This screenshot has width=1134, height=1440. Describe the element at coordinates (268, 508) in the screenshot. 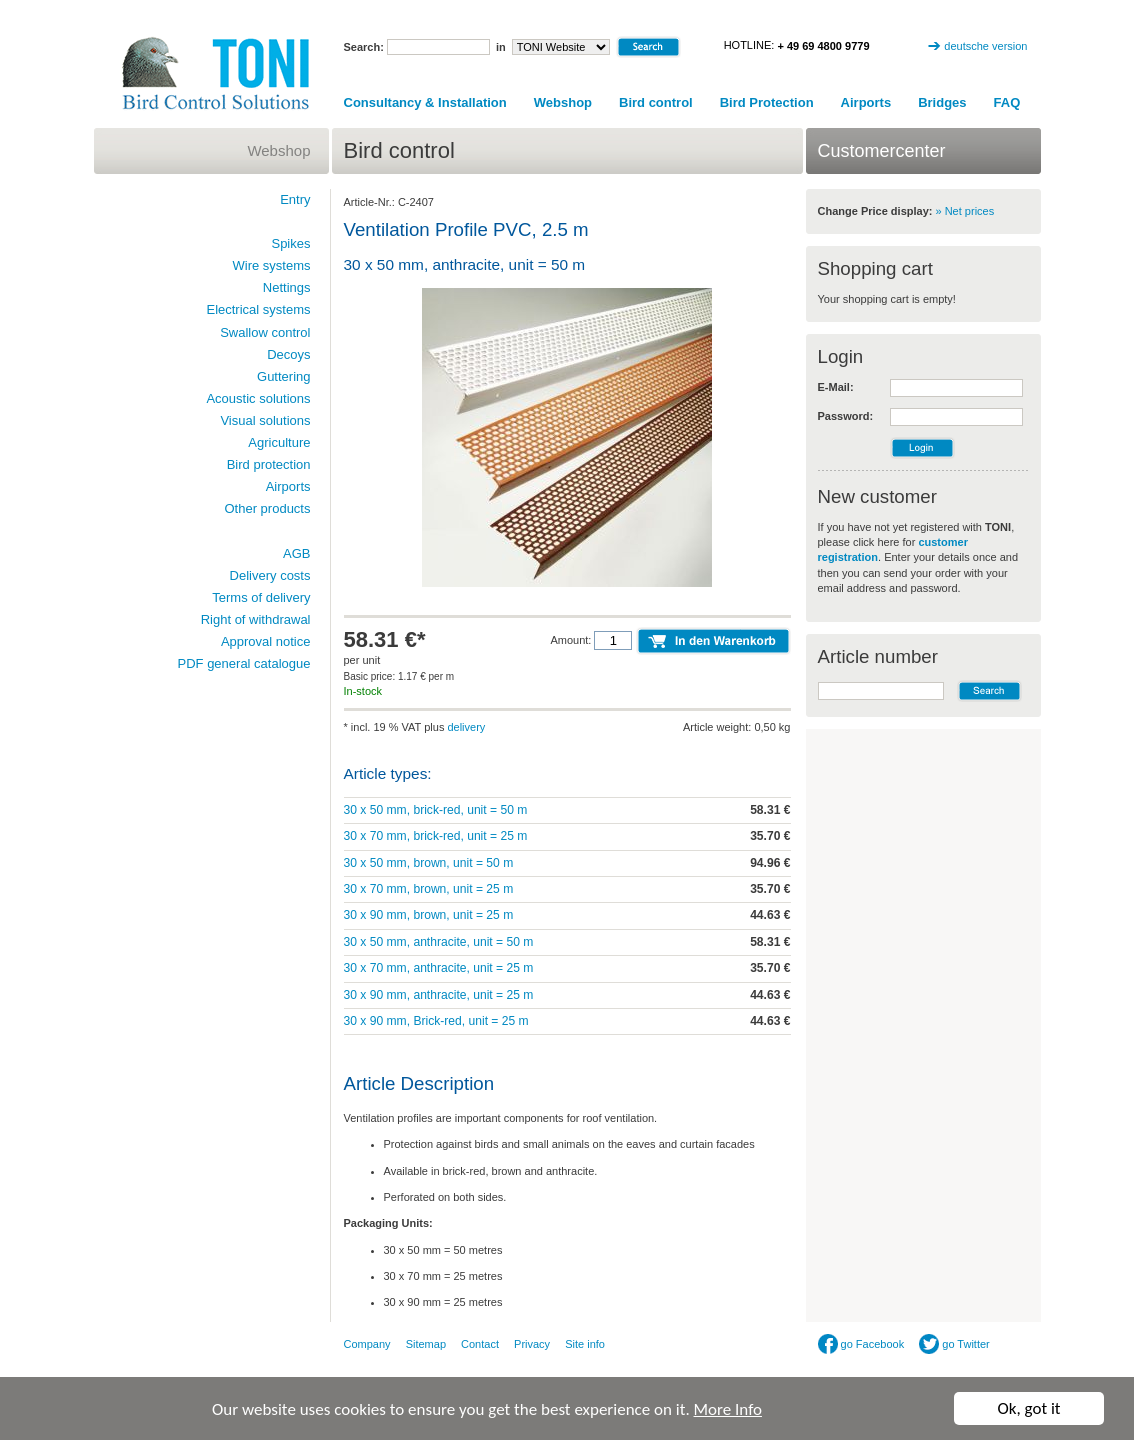

I see `Other products` at that location.